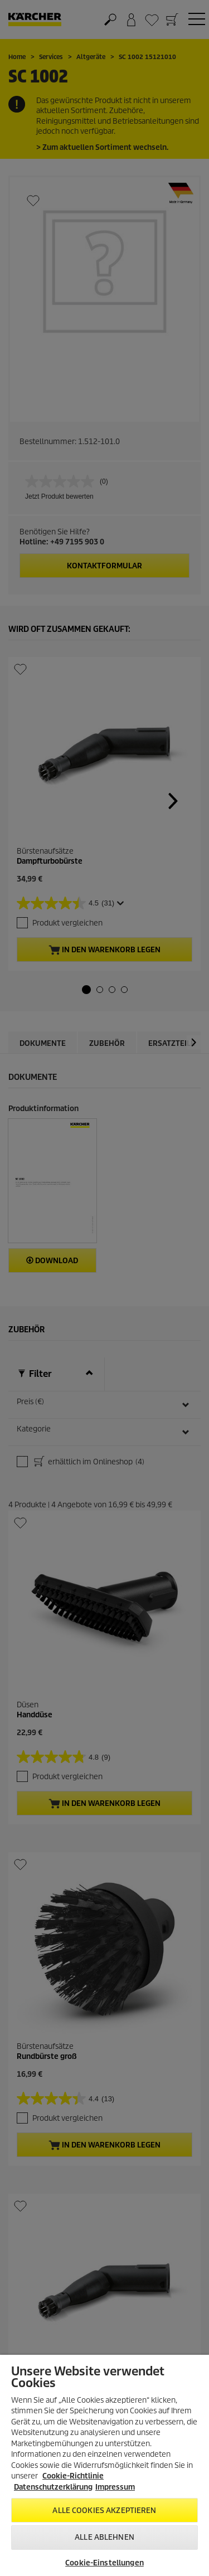  Describe the element at coordinates (73, 2476) in the screenshot. I see `Cookie-Richtlinie` at that location.